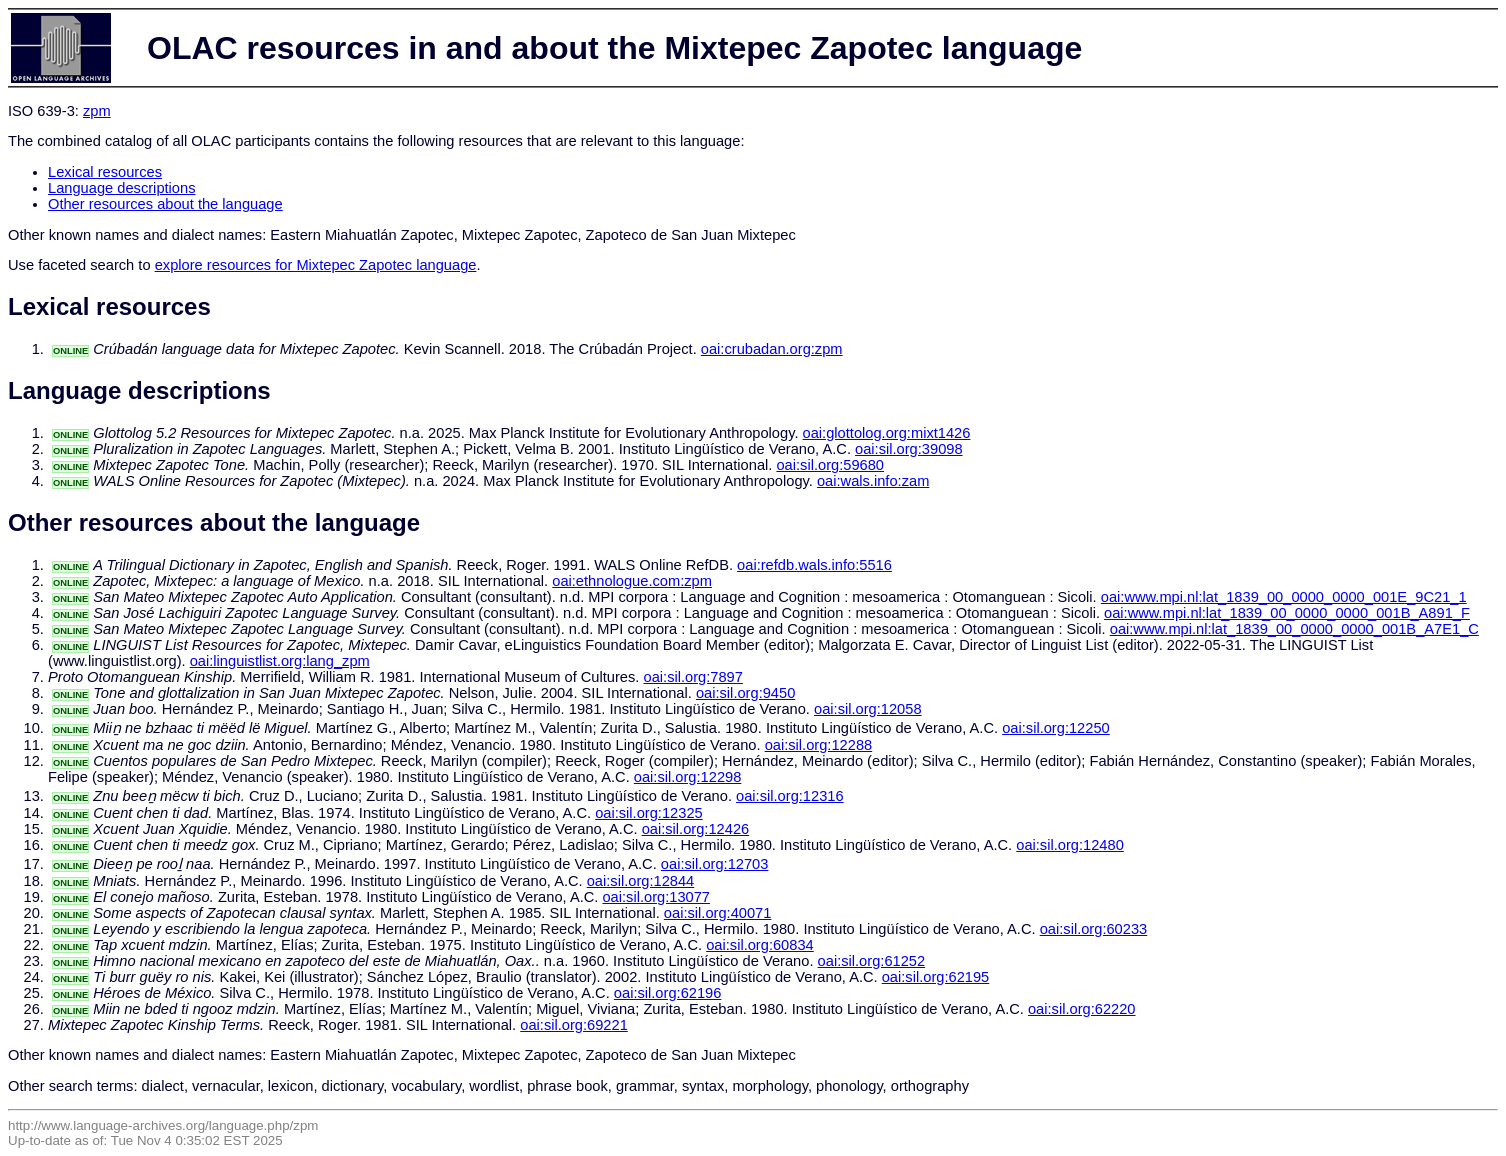  I want to click on Other resources about the language, so click(165, 204).